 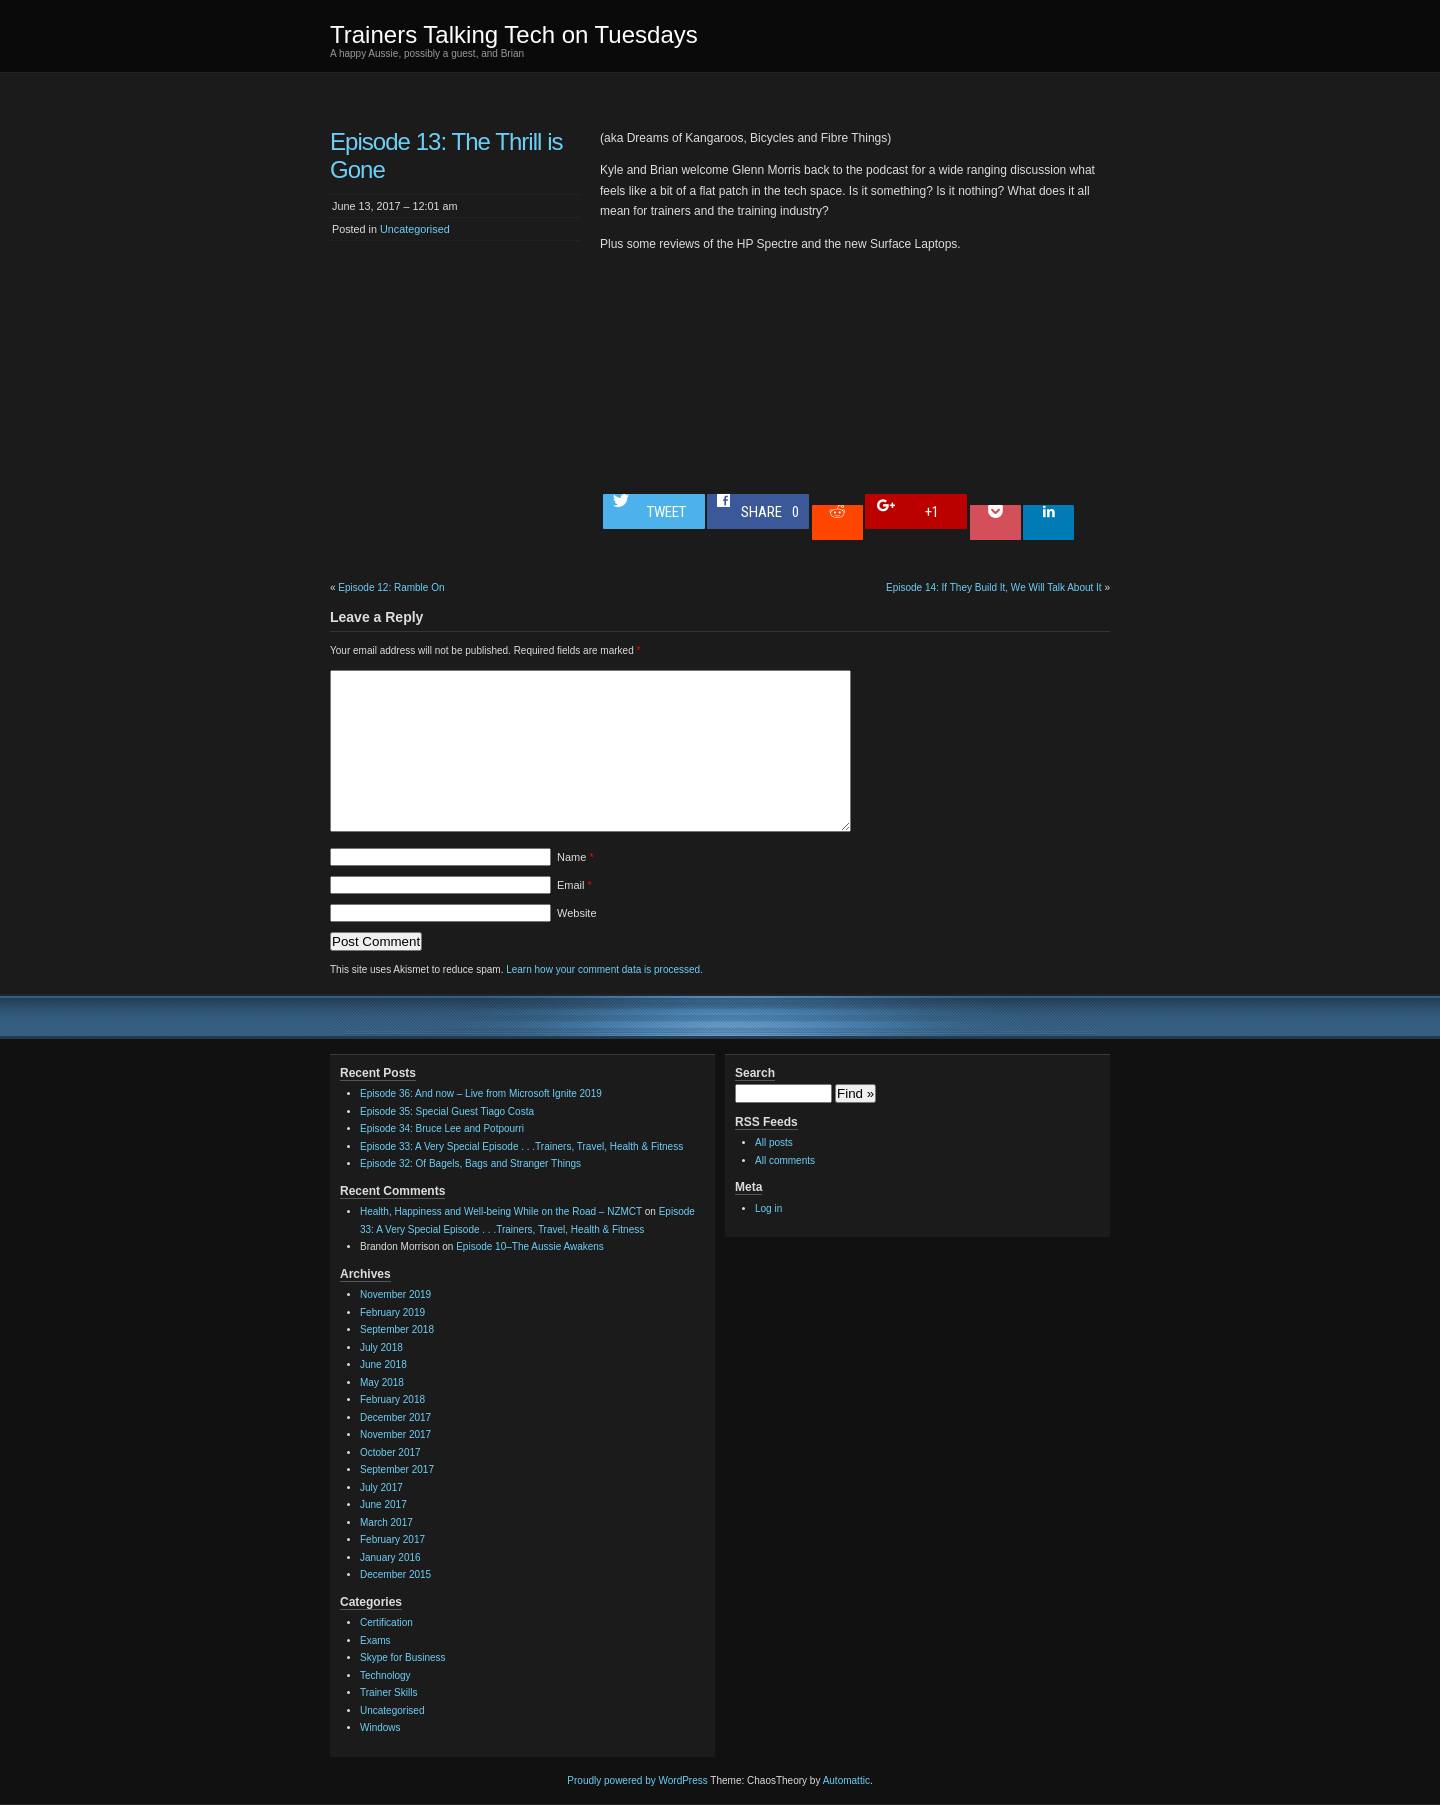 What do you see at coordinates (386, 1522) in the screenshot?
I see `March 2017` at bounding box center [386, 1522].